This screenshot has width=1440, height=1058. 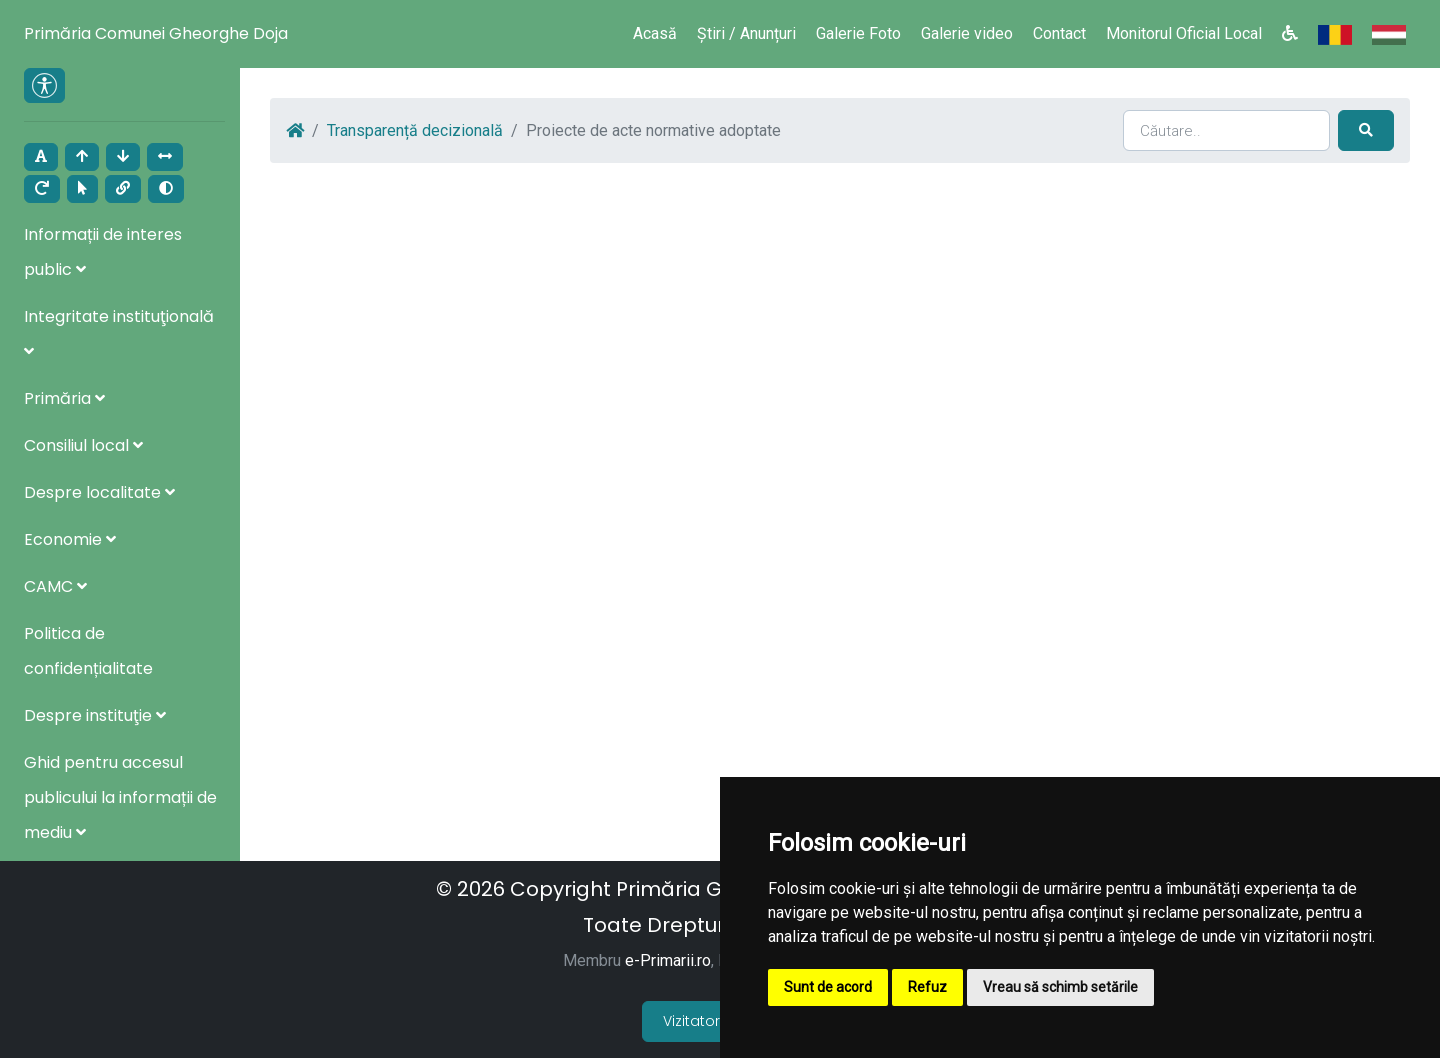 What do you see at coordinates (64, 398) in the screenshot?
I see `Primăria` at bounding box center [64, 398].